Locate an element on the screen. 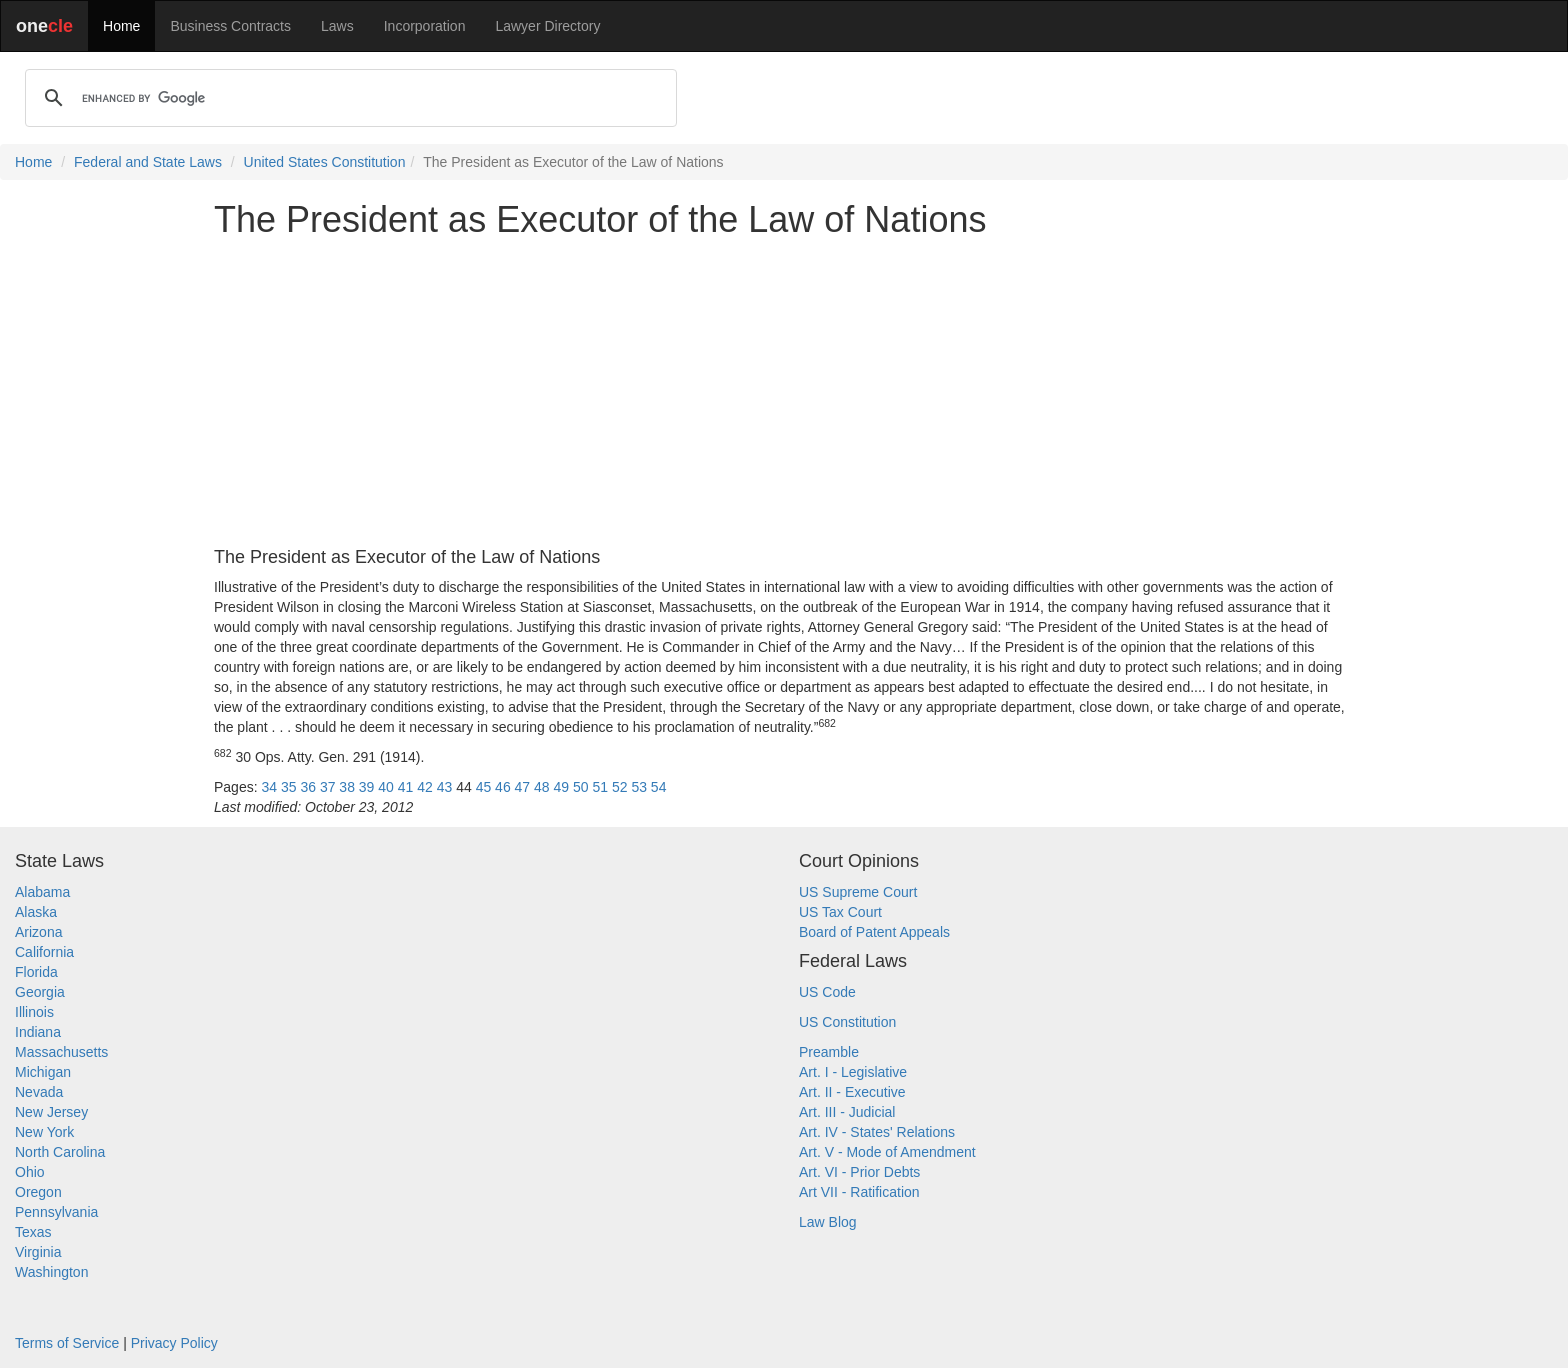 This screenshot has height=1368, width=1568. 38 is located at coordinates (347, 787).